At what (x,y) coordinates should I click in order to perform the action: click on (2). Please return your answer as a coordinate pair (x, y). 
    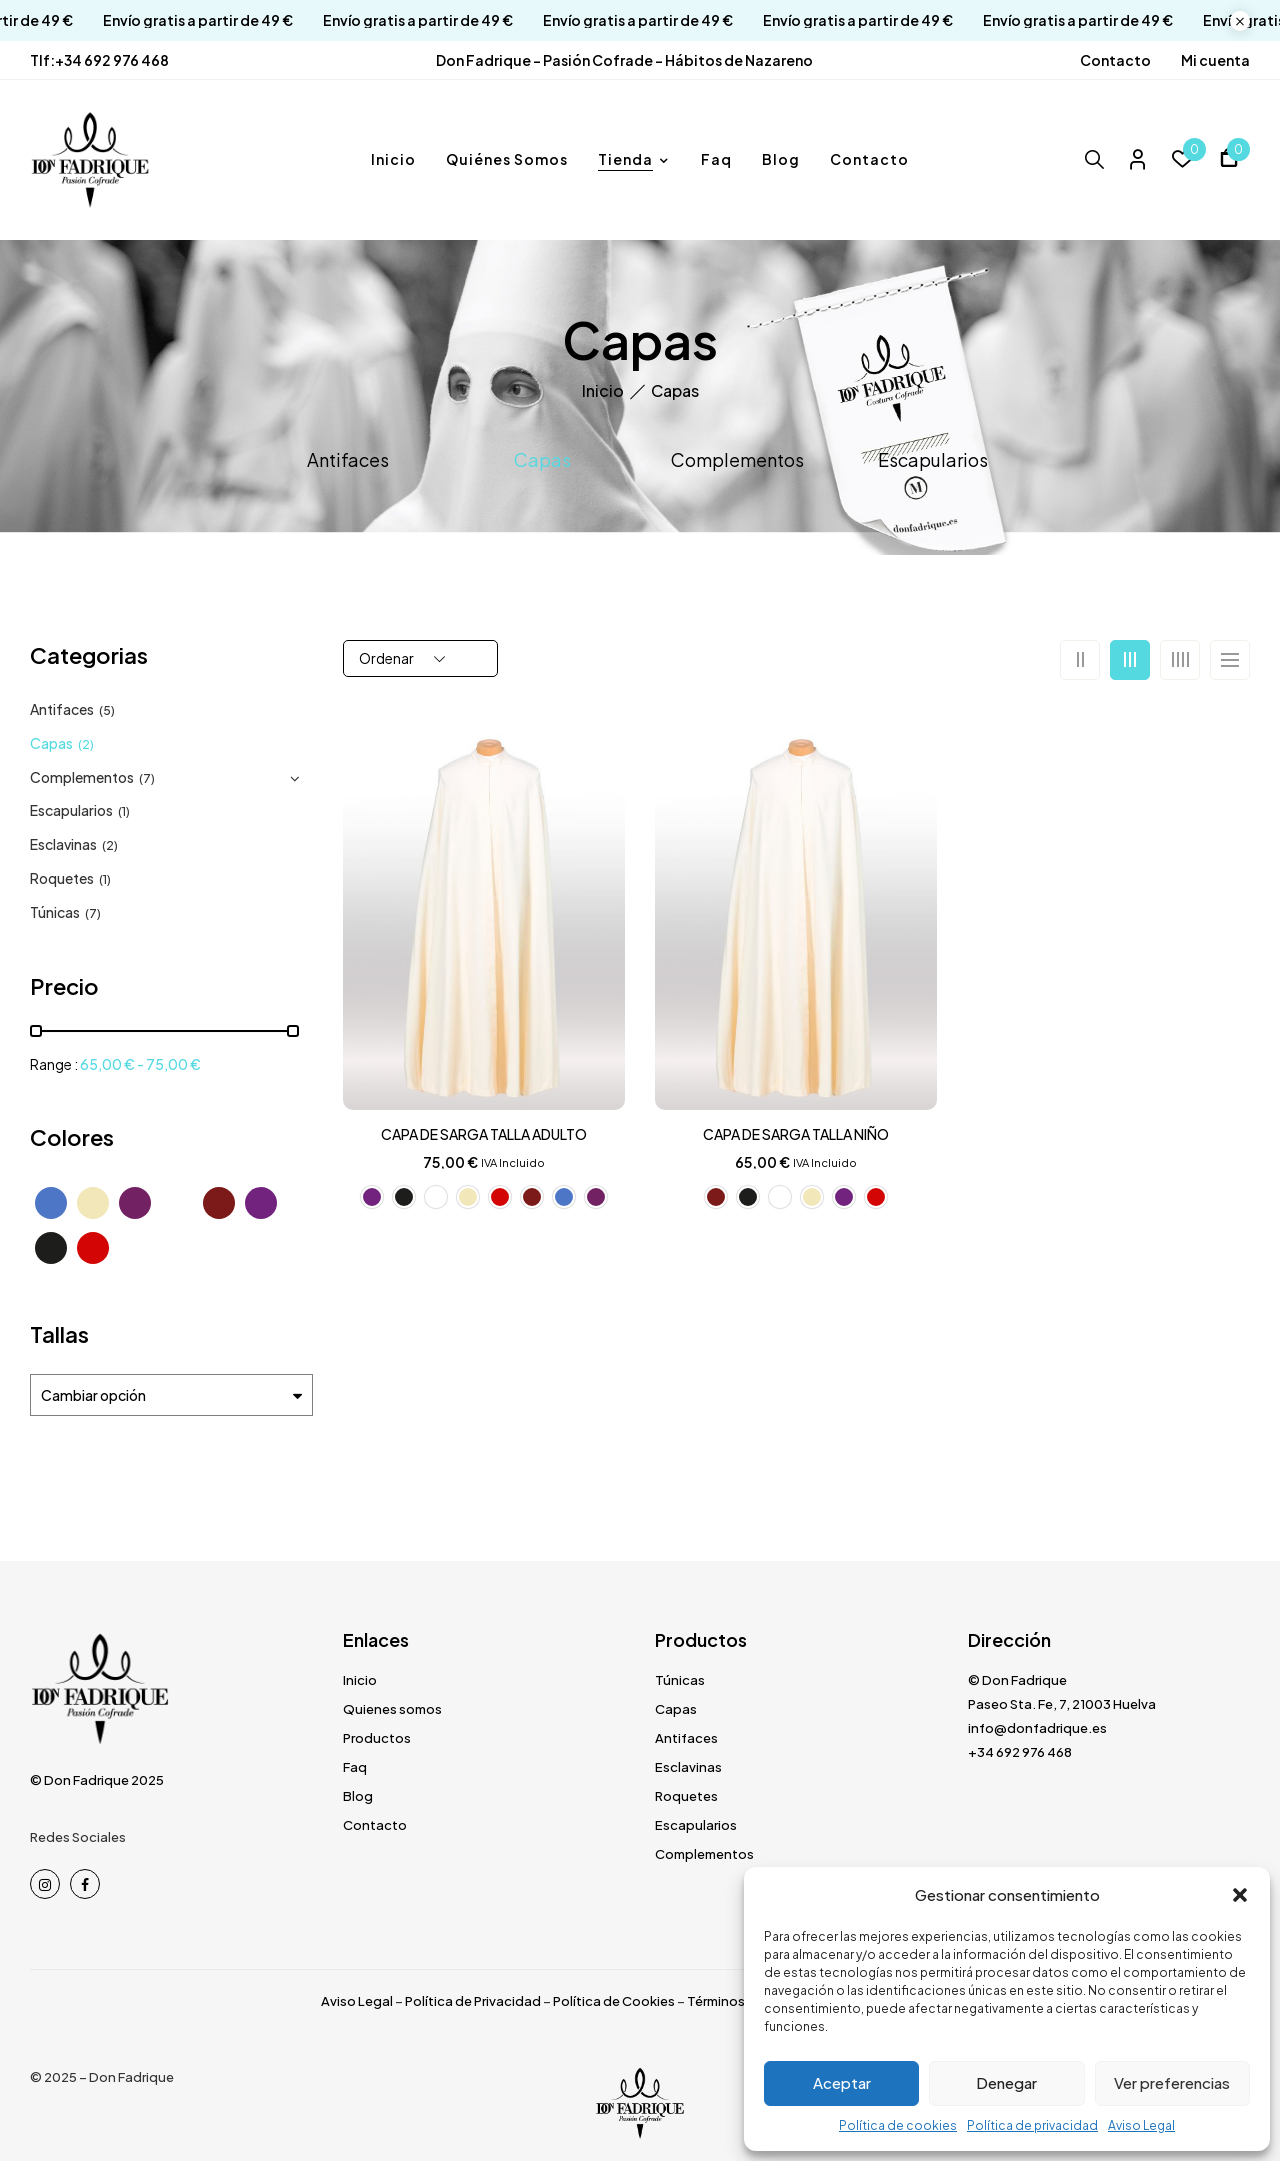
    Looking at the image, I should click on (86, 744).